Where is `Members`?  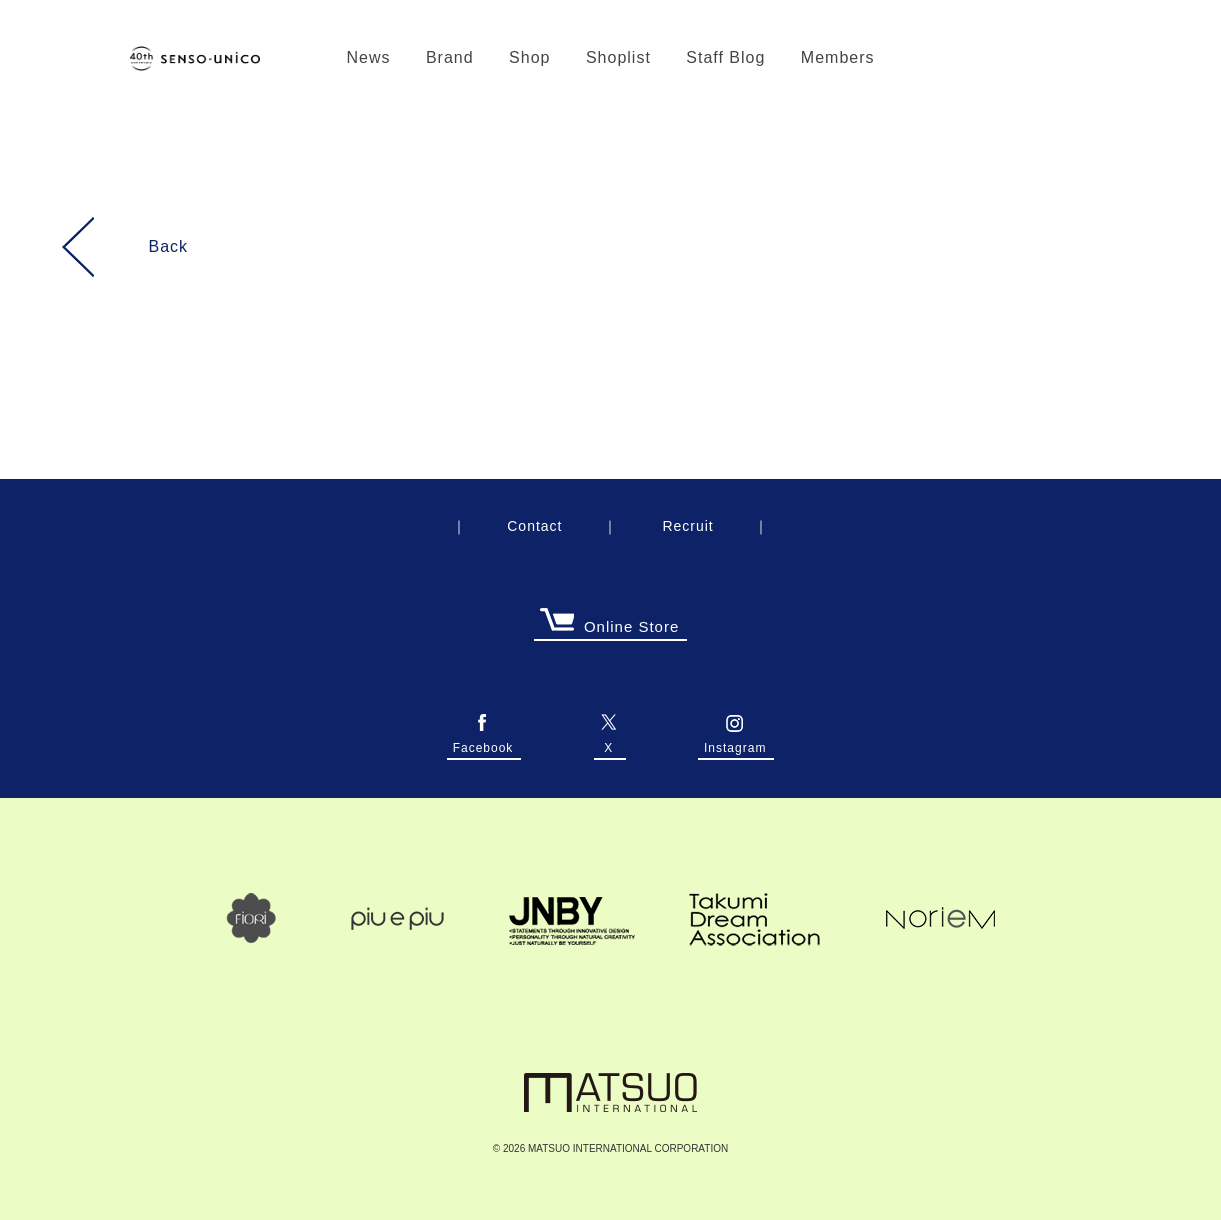 Members is located at coordinates (838, 57).